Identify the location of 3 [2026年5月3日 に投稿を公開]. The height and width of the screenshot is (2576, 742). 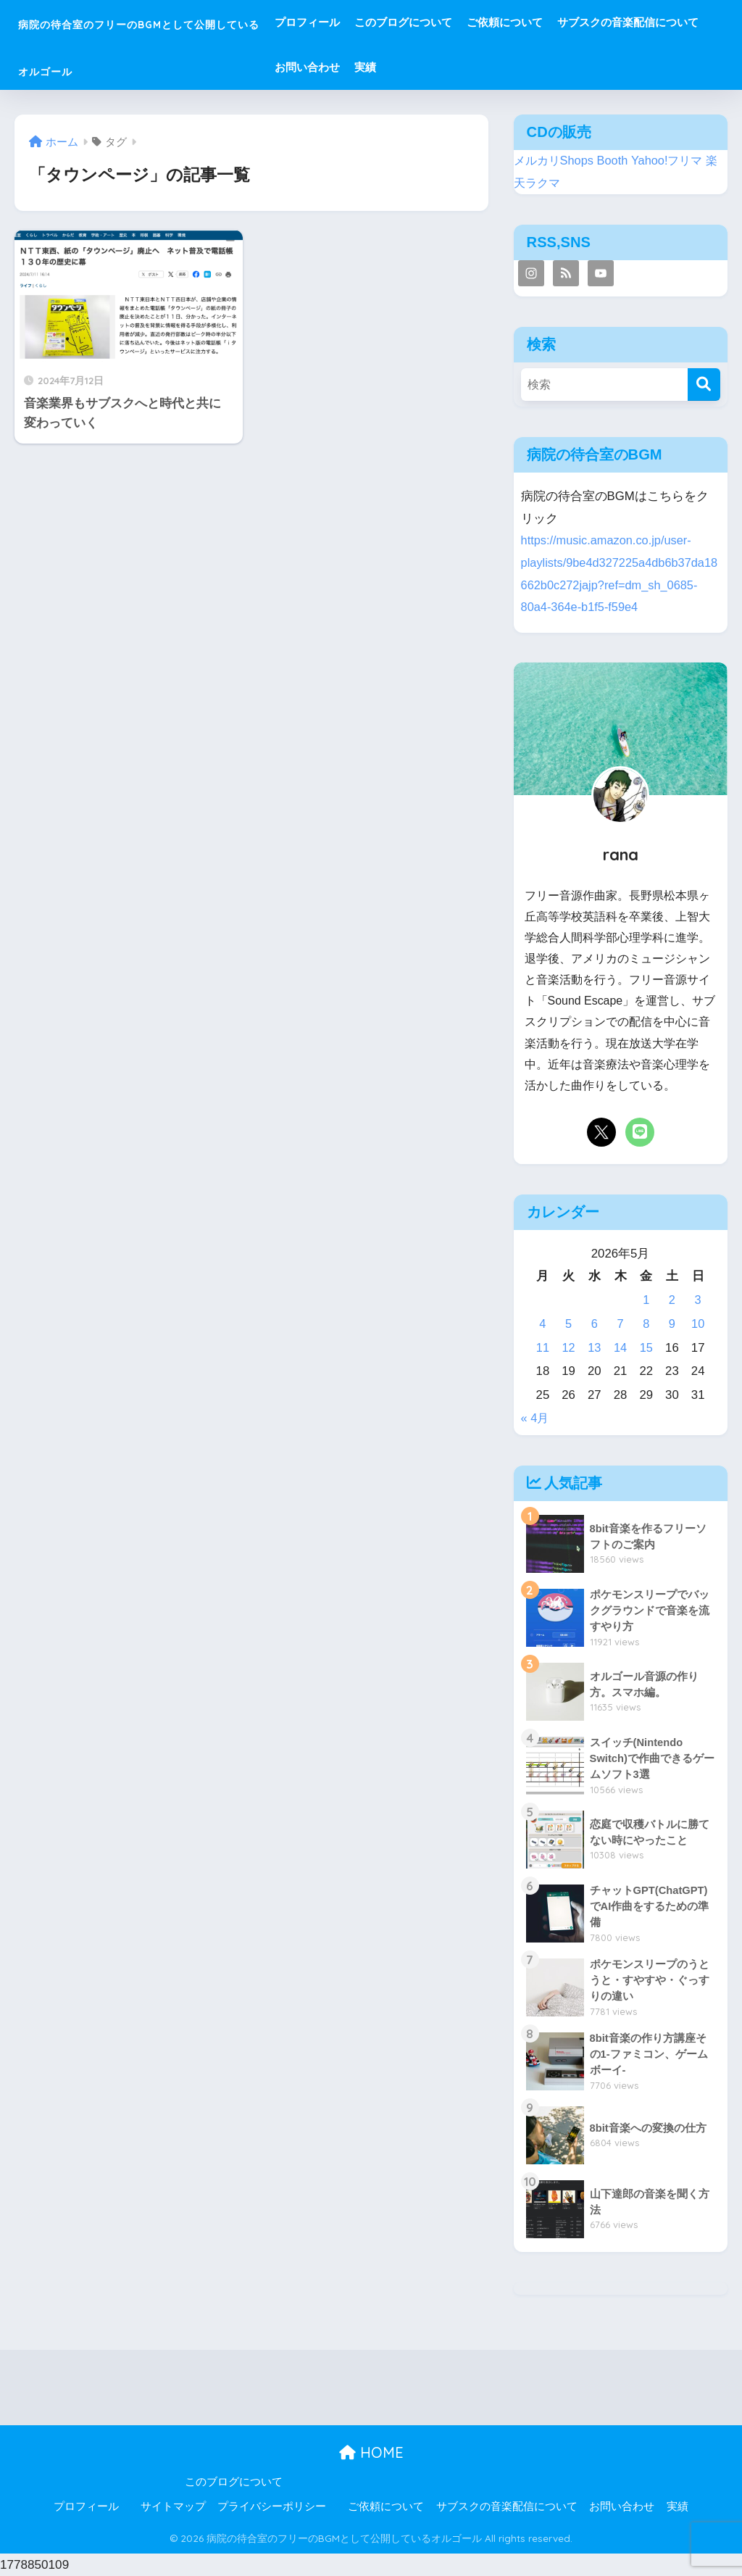
(697, 1300).